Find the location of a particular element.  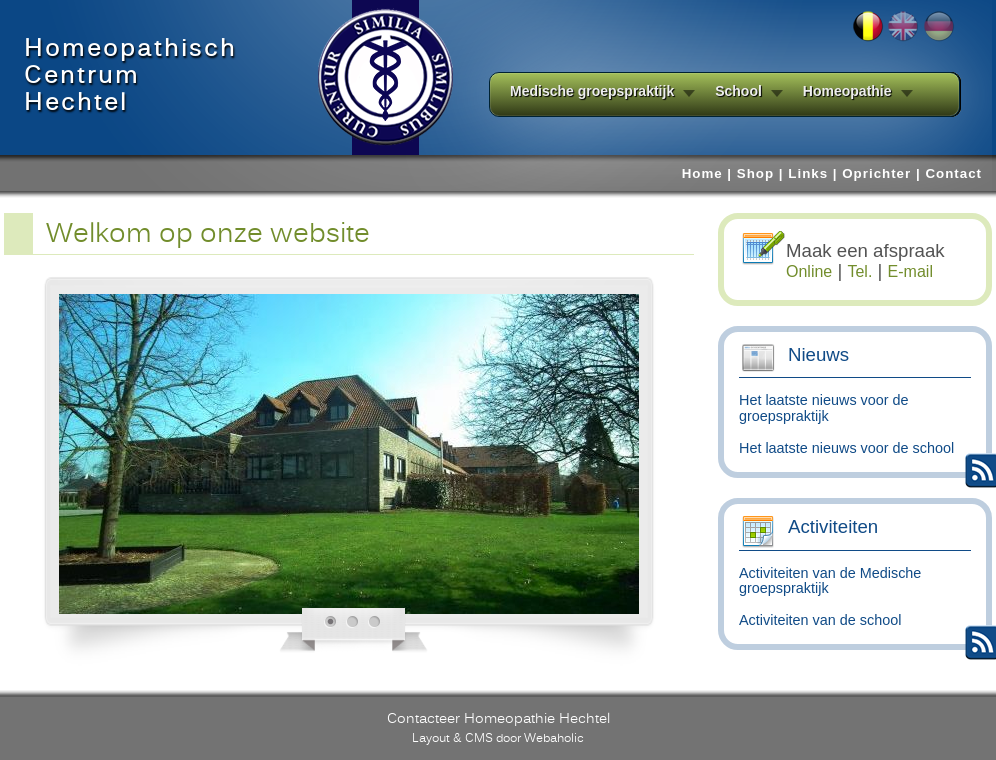

School is located at coordinates (738, 91).